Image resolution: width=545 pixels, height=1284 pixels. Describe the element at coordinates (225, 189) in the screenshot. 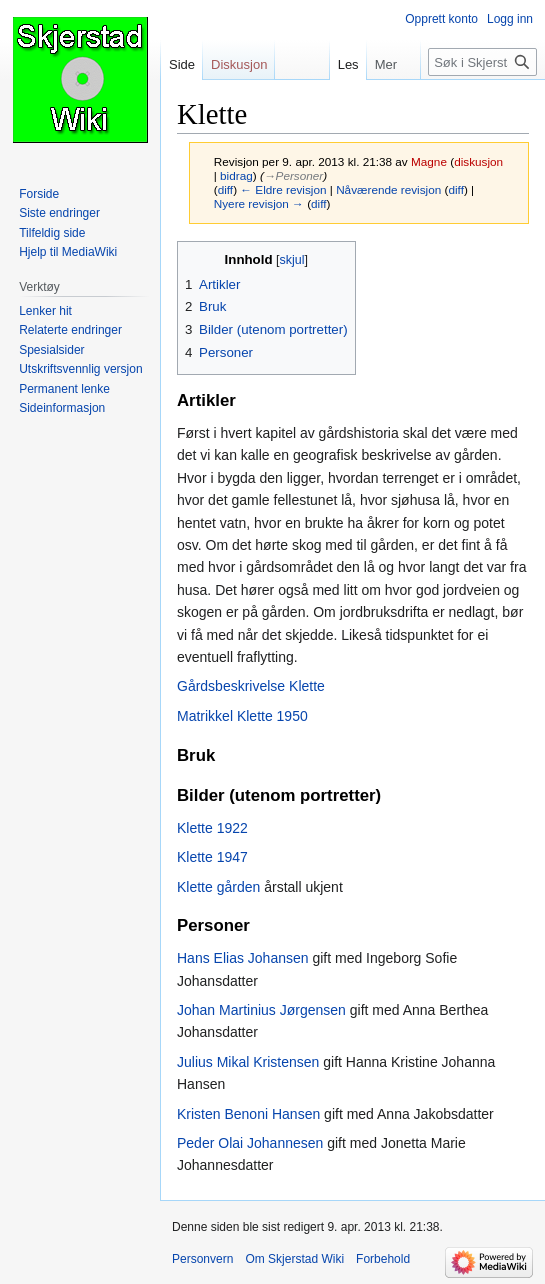

I see `diff` at that location.